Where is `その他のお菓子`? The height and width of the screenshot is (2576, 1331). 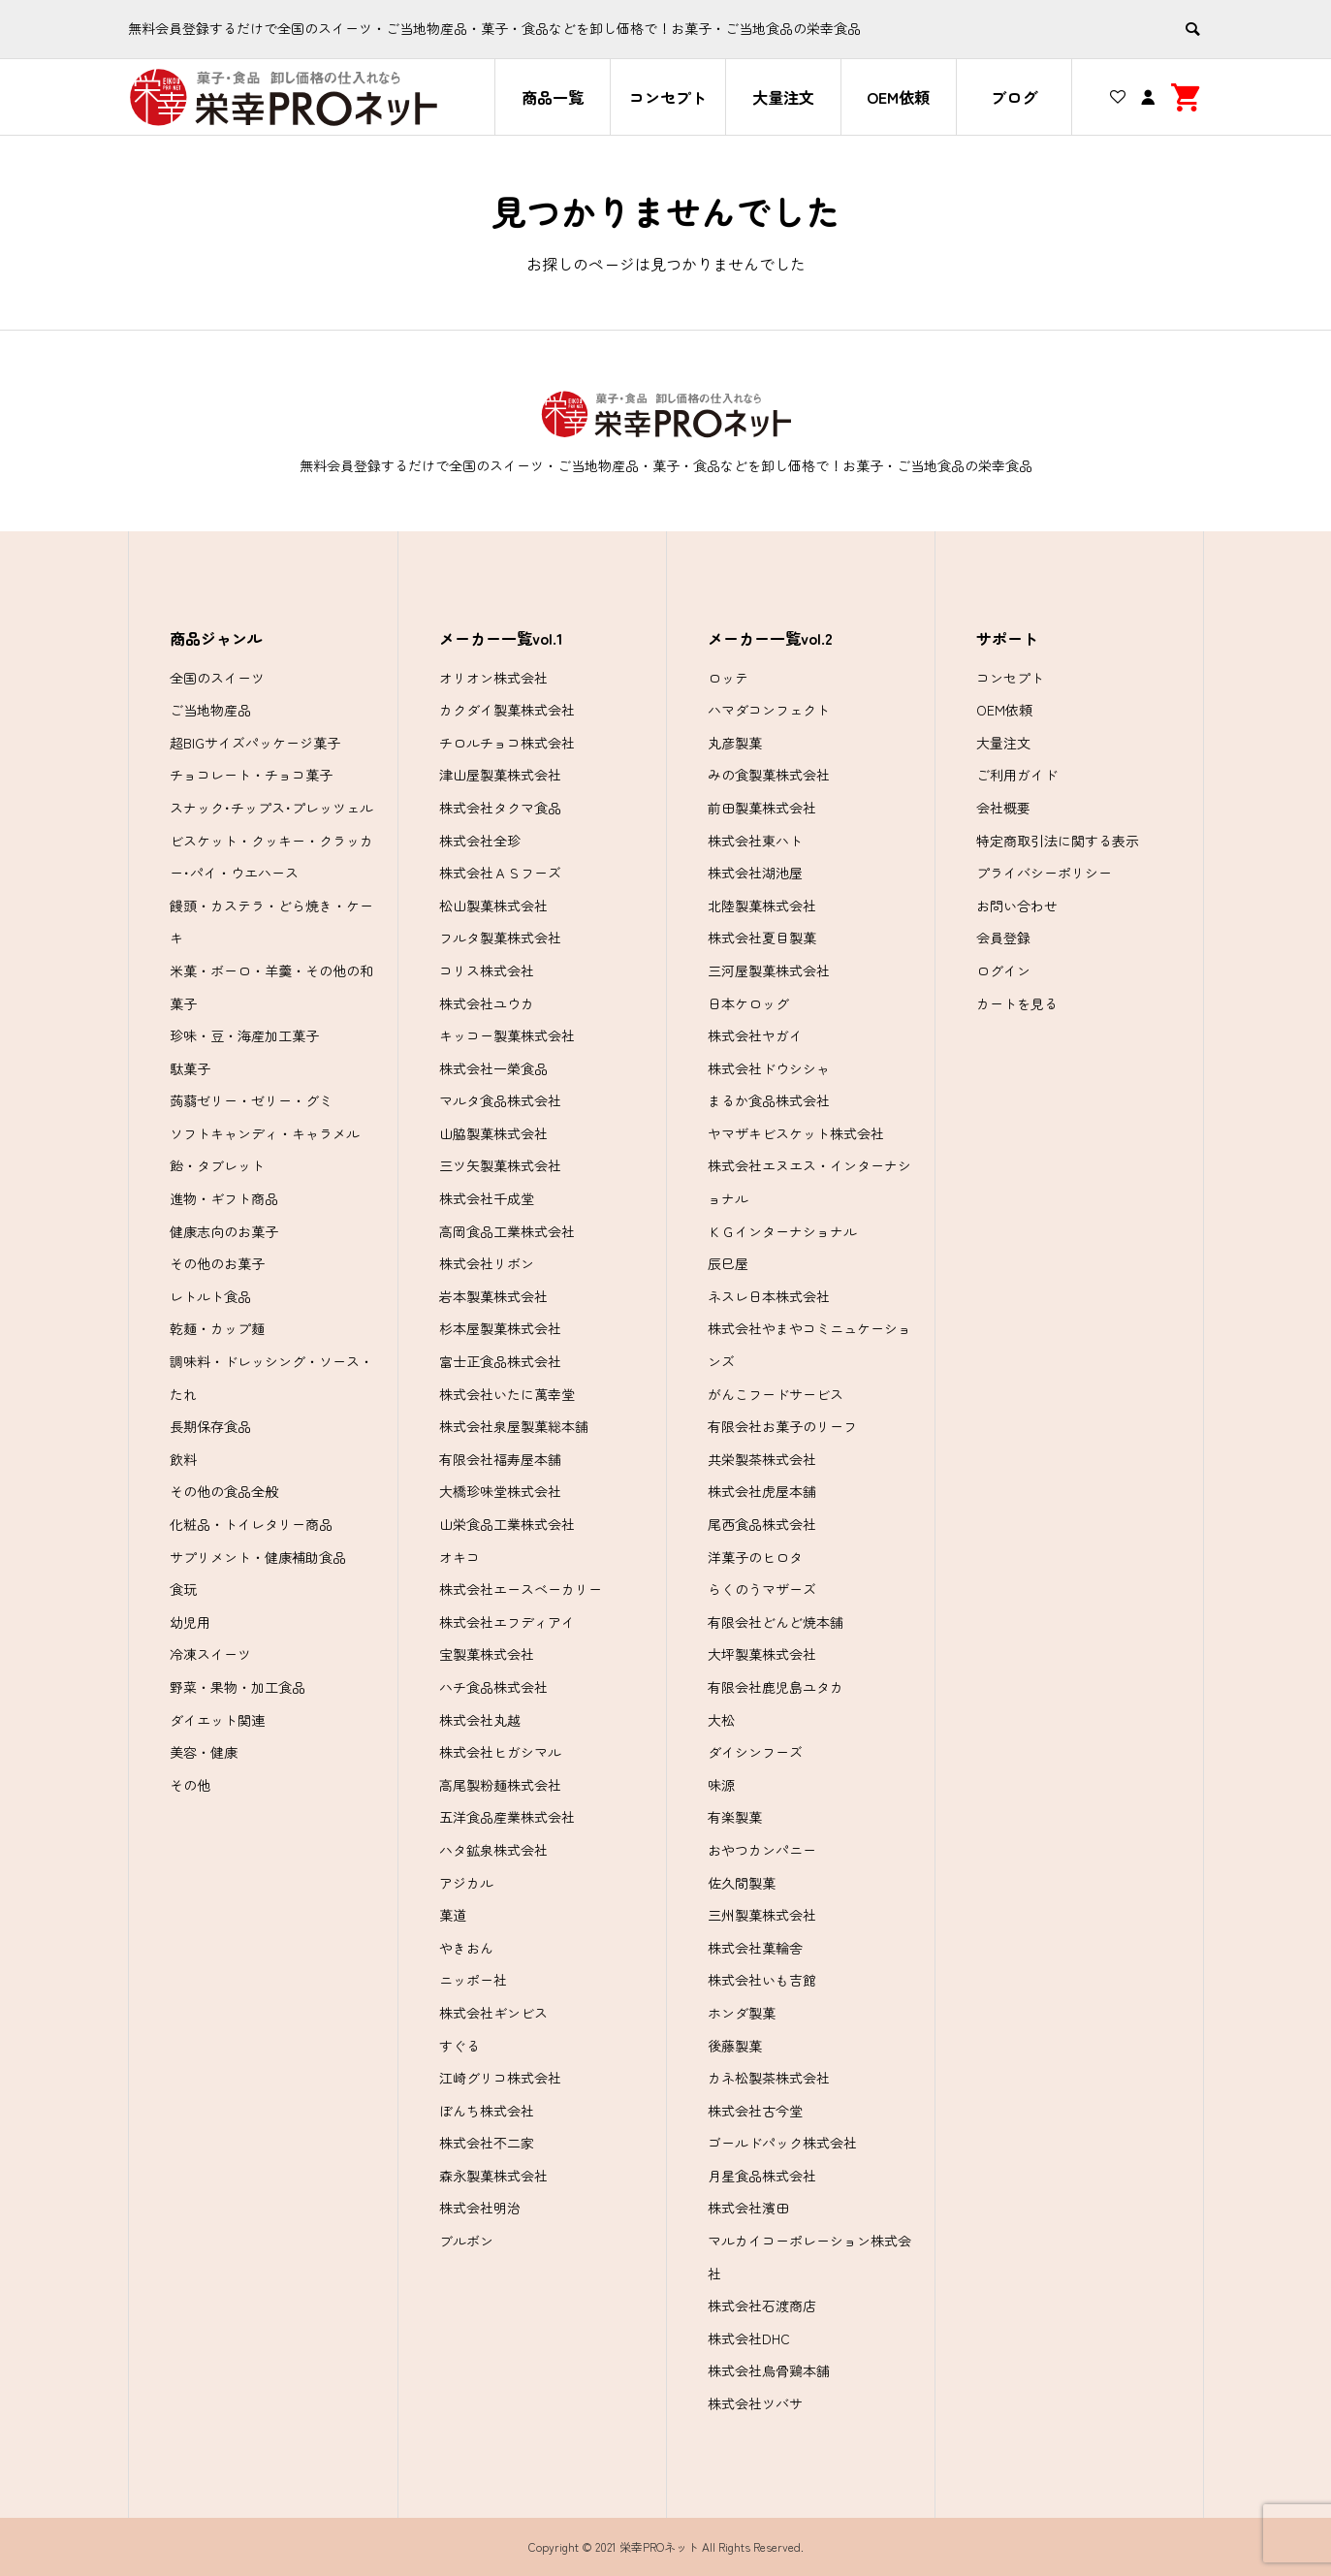
その他のお菓子 is located at coordinates (217, 1263).